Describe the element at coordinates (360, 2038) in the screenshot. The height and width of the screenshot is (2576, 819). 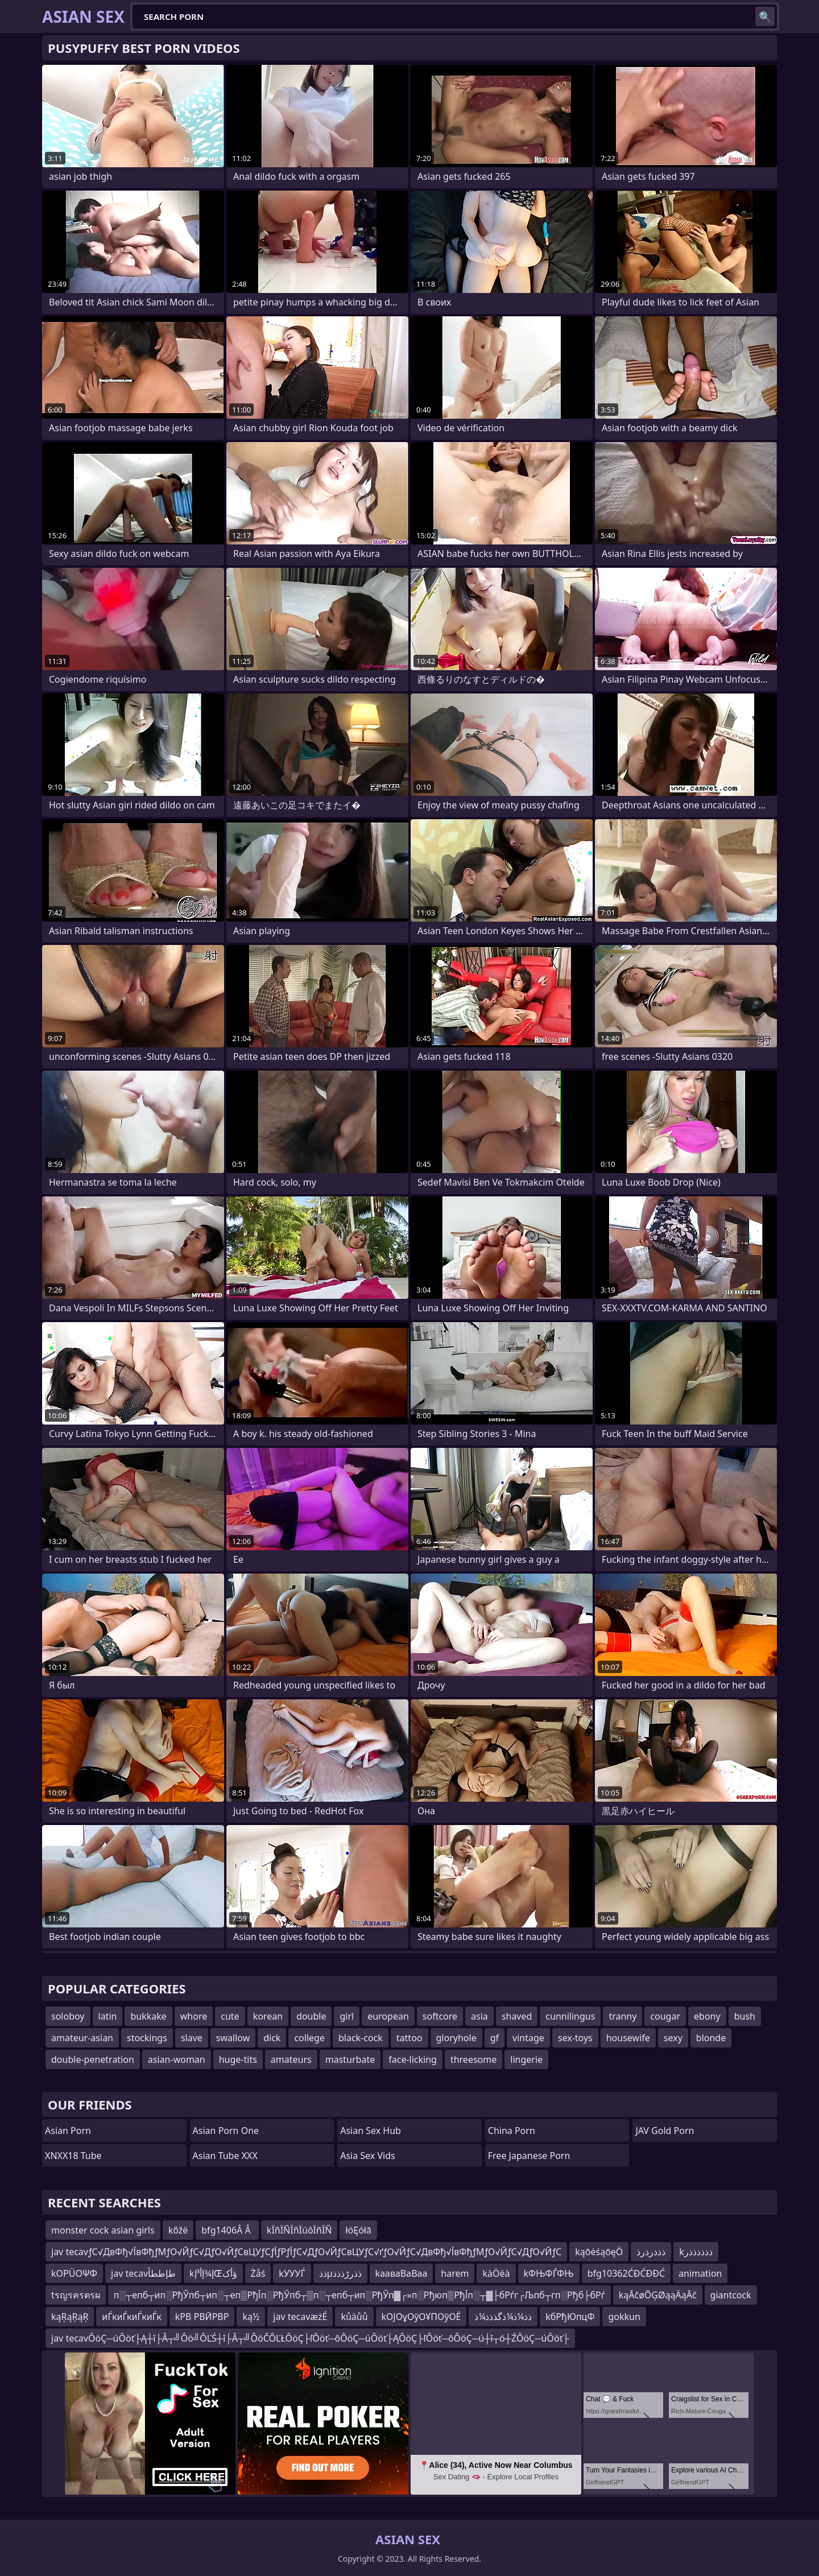
I see `black-cock` at that location.